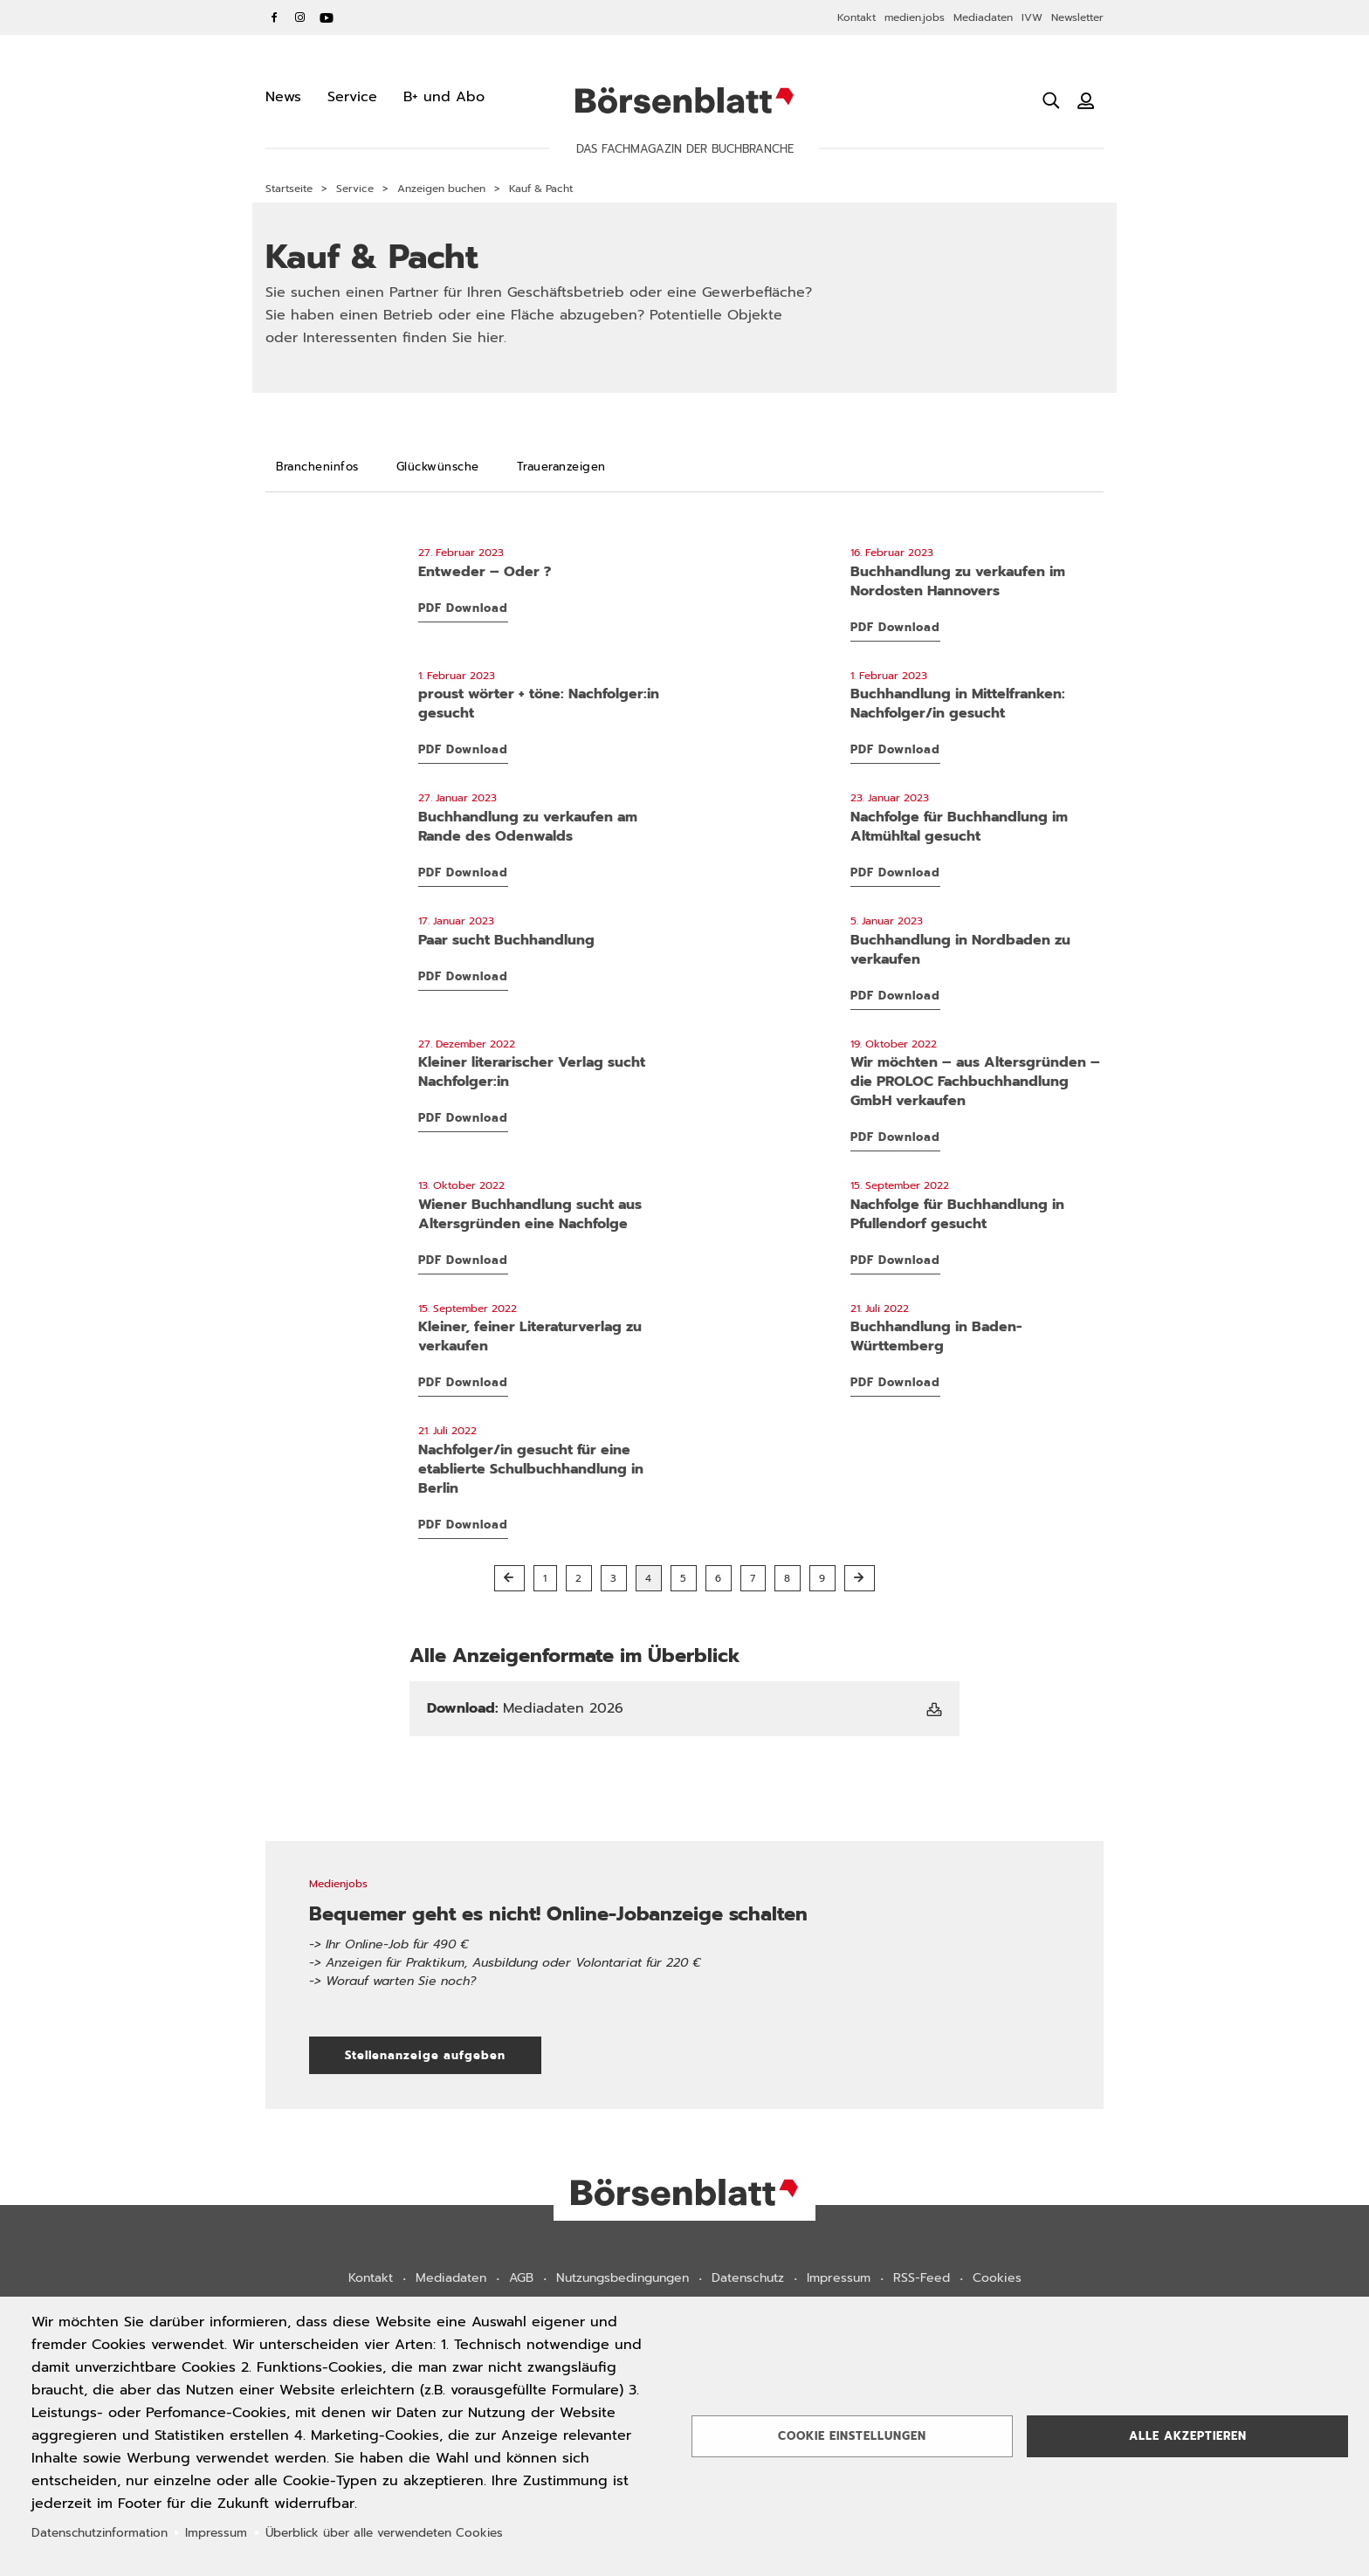  What do you see at coordinates (300, 17) in the screenshot?
I see `Instagram` at bounding box center [300, 17].